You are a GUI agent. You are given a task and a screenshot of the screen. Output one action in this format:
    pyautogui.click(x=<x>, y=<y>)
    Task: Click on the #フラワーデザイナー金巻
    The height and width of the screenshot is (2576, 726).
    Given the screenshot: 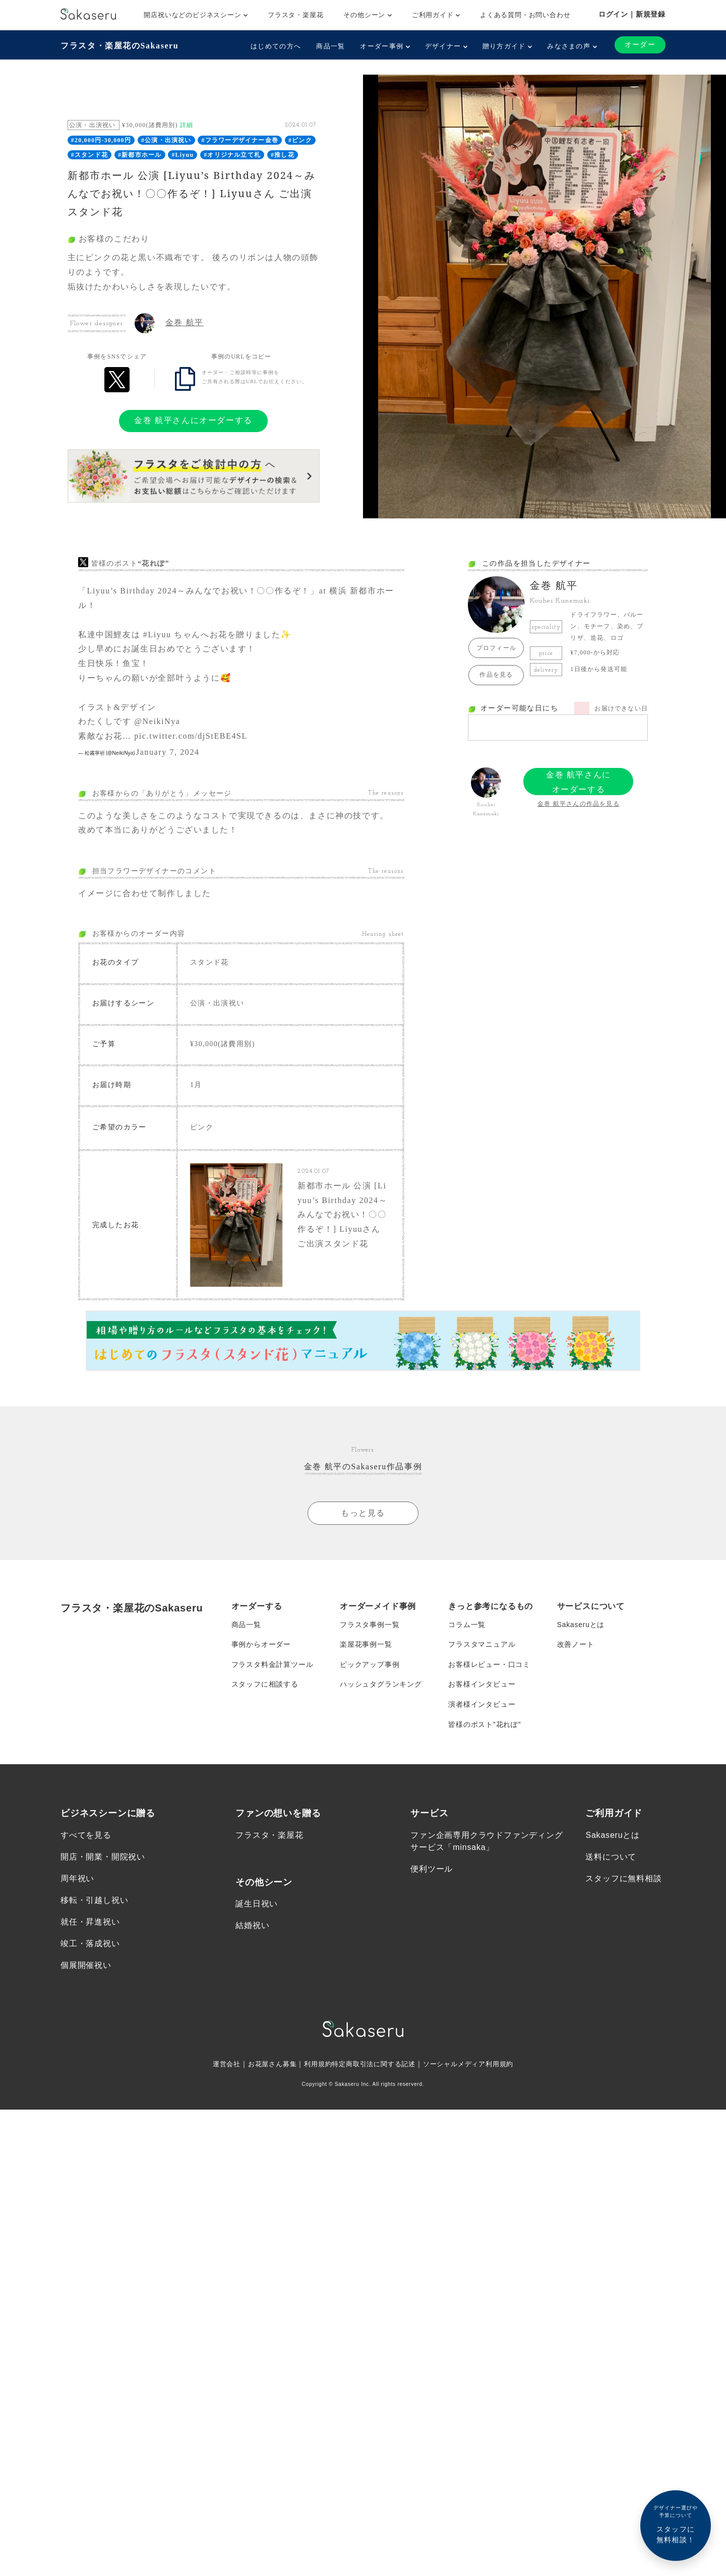 What is the action you would take?
    pyautogui.click(x=240, y=140)
    